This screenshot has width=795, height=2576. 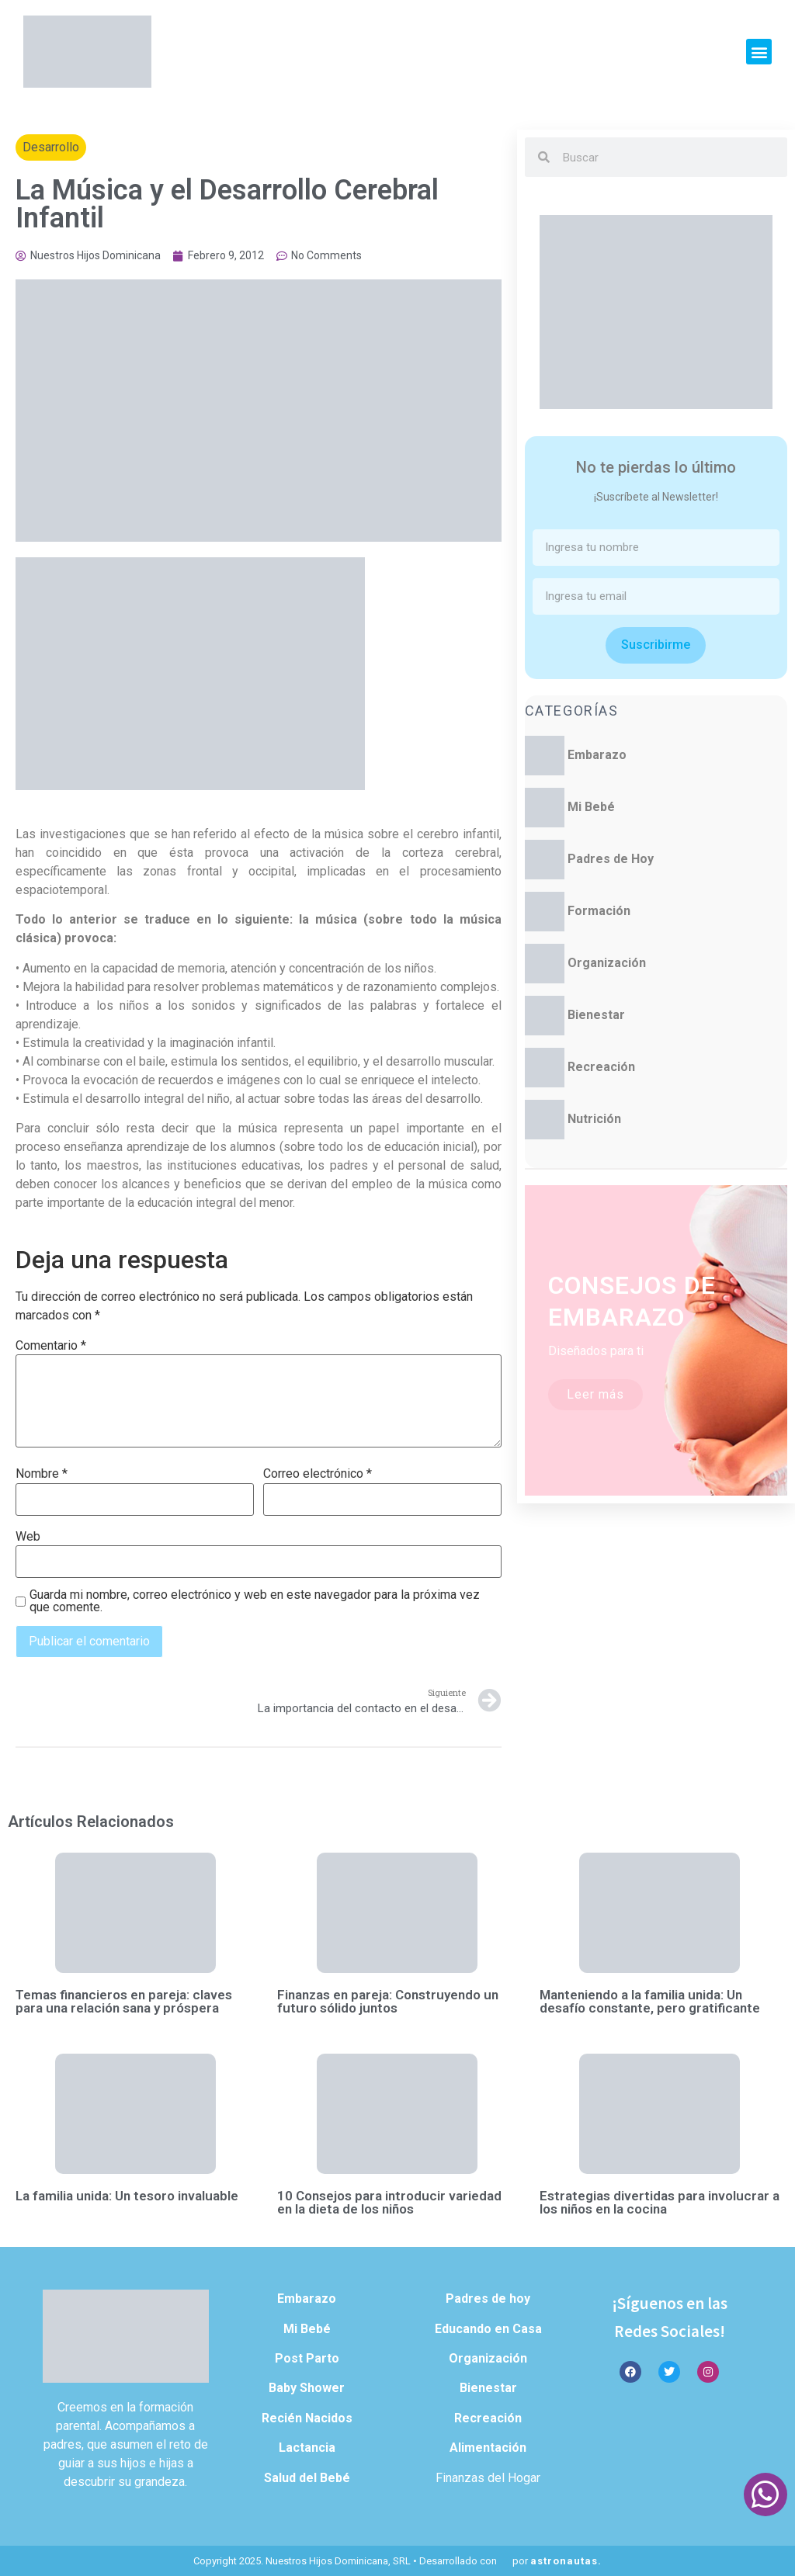 I want to click on Embarazo, so click(x=597, y=754).